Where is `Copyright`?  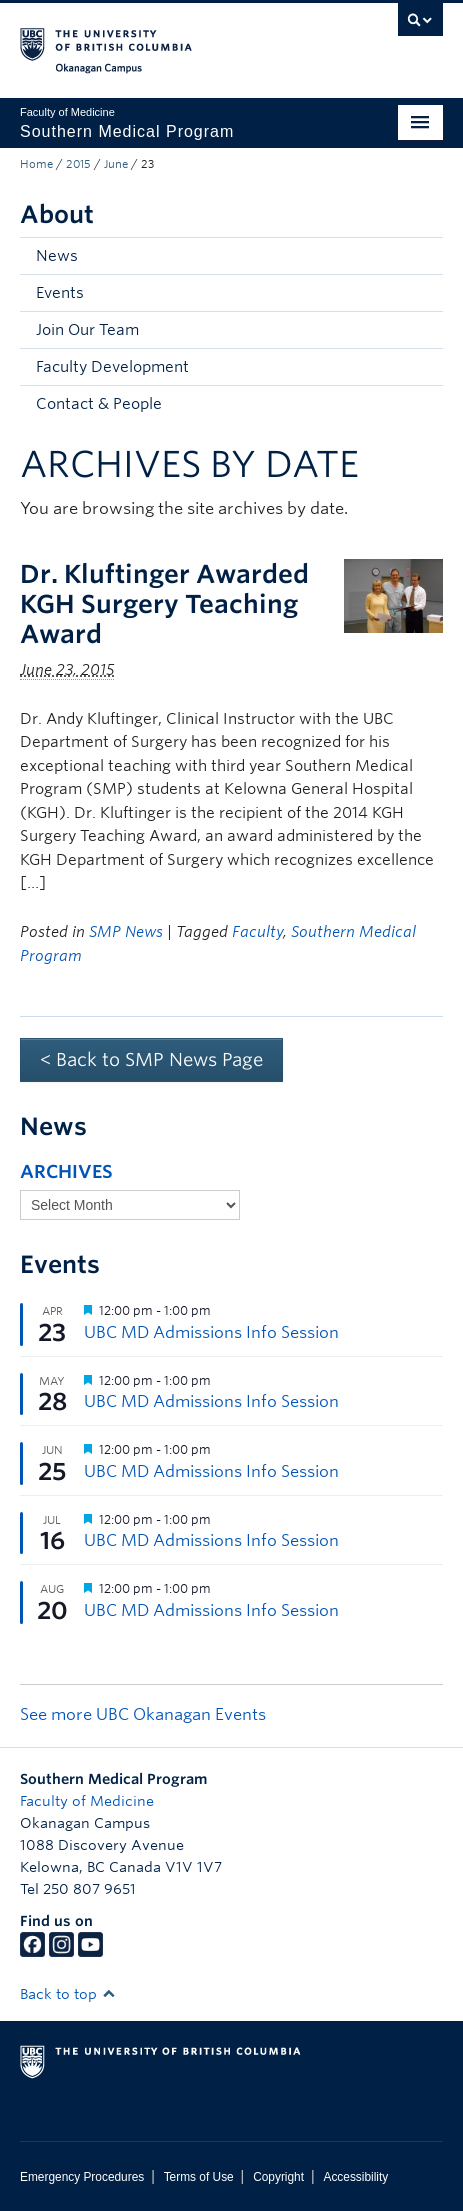 Copyright is located at coordinates (278, 2177).